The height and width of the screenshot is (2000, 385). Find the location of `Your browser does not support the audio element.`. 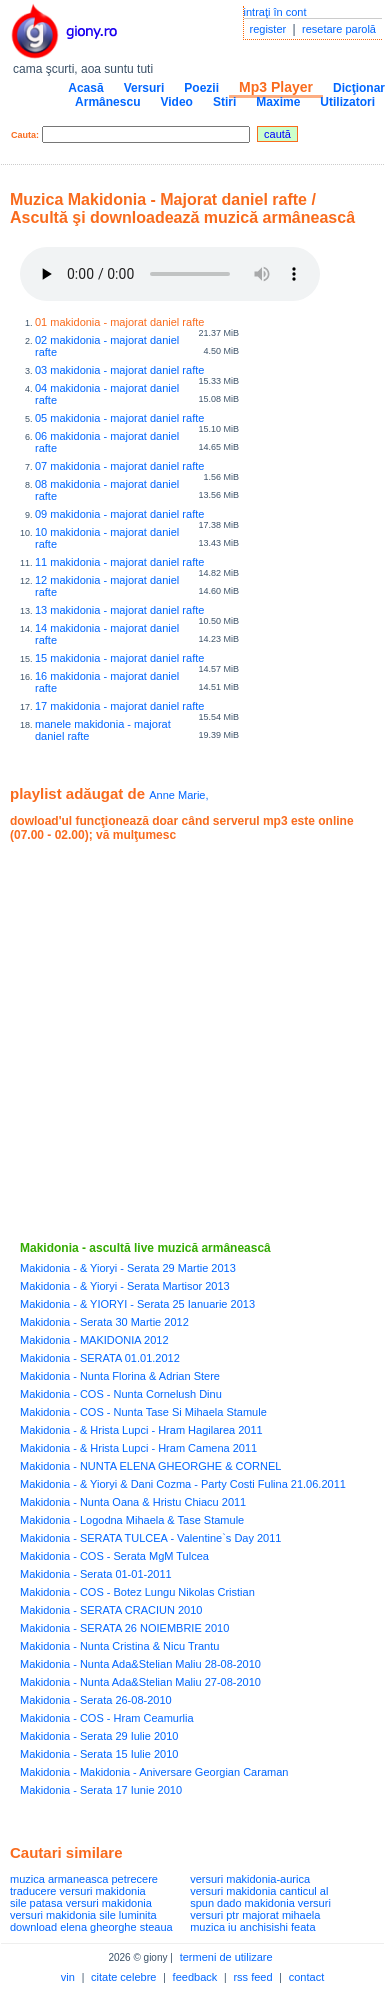

Your browser does not support the audio element. is located at coordinates (170, 274).